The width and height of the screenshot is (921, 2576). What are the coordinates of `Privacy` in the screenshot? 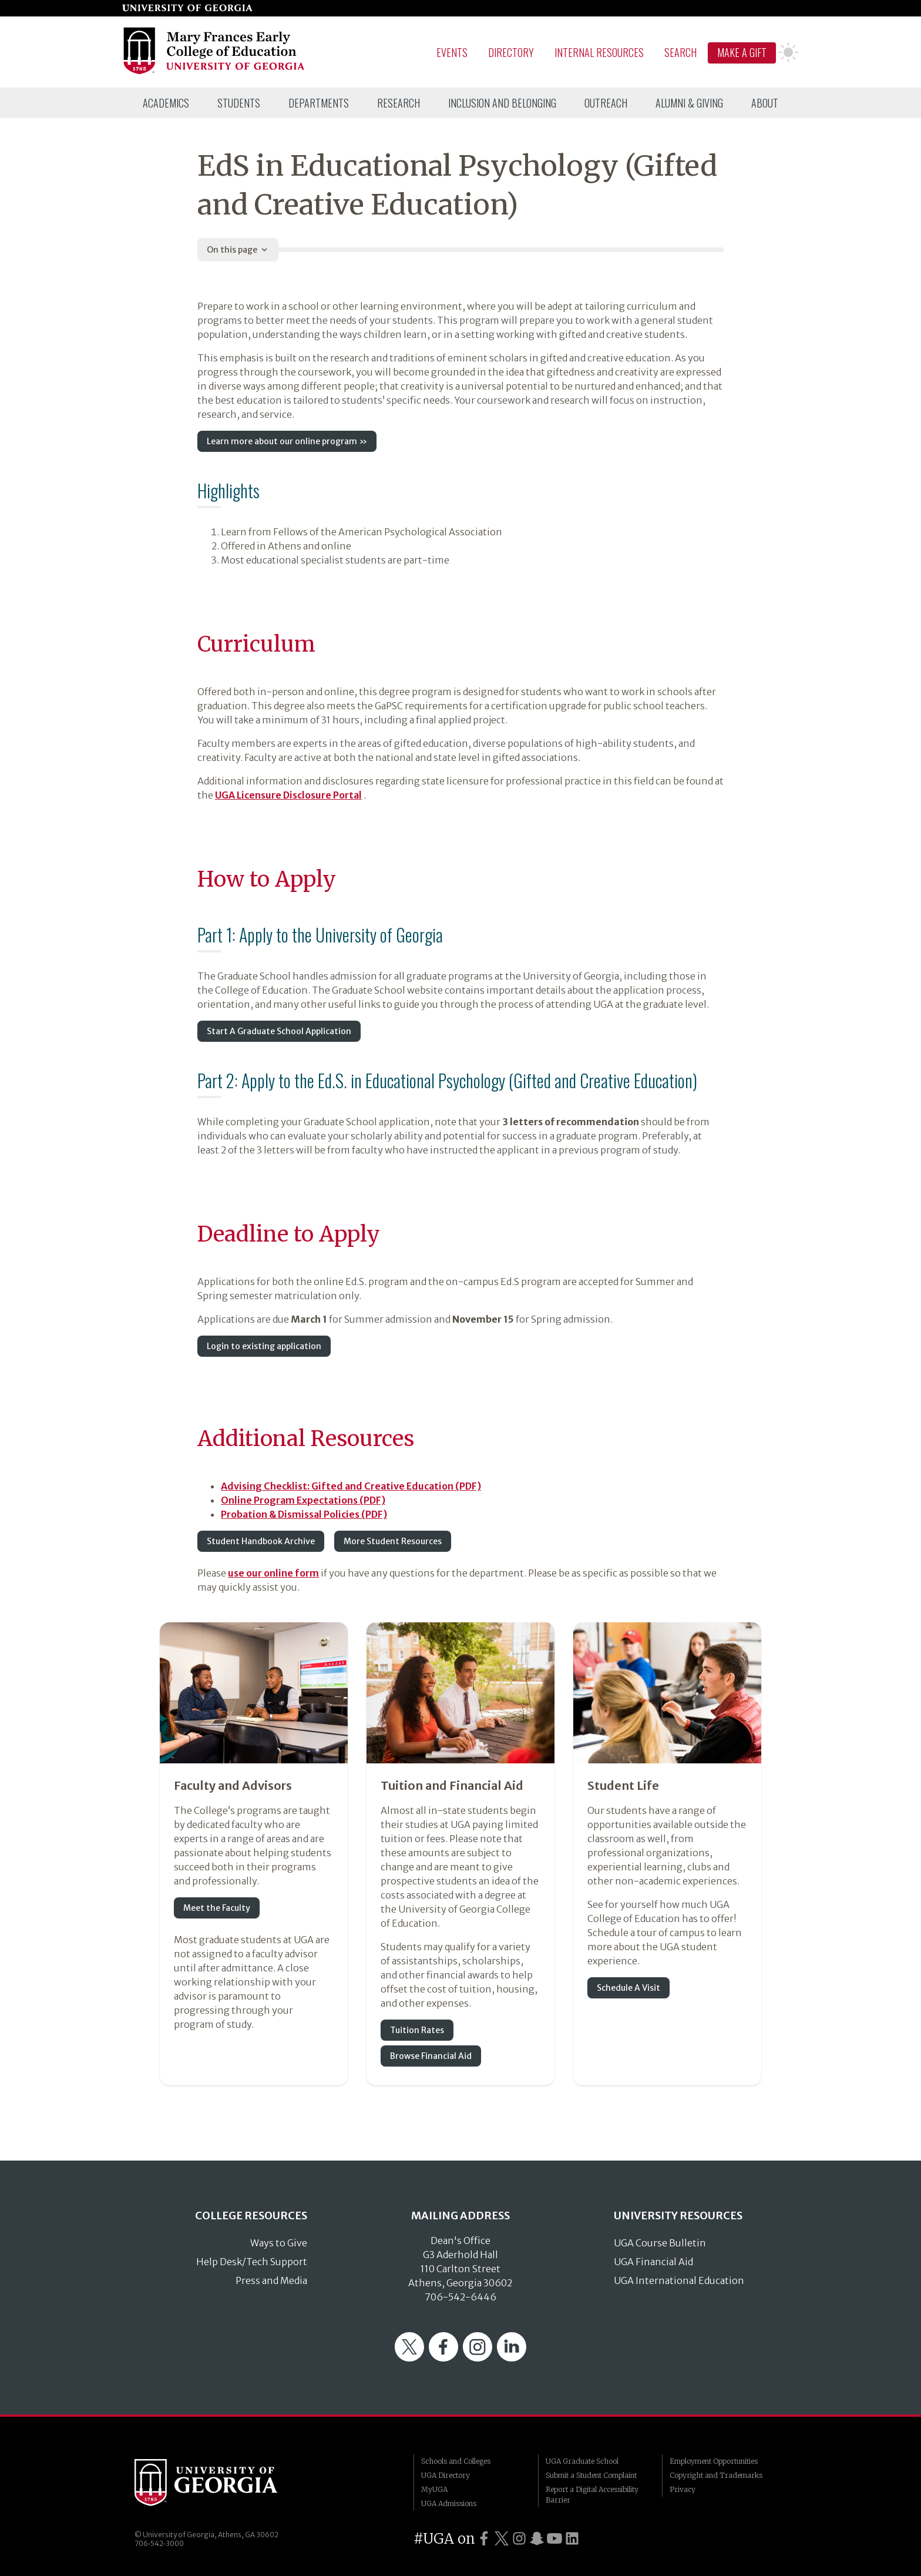 It's located at (682, 2489).